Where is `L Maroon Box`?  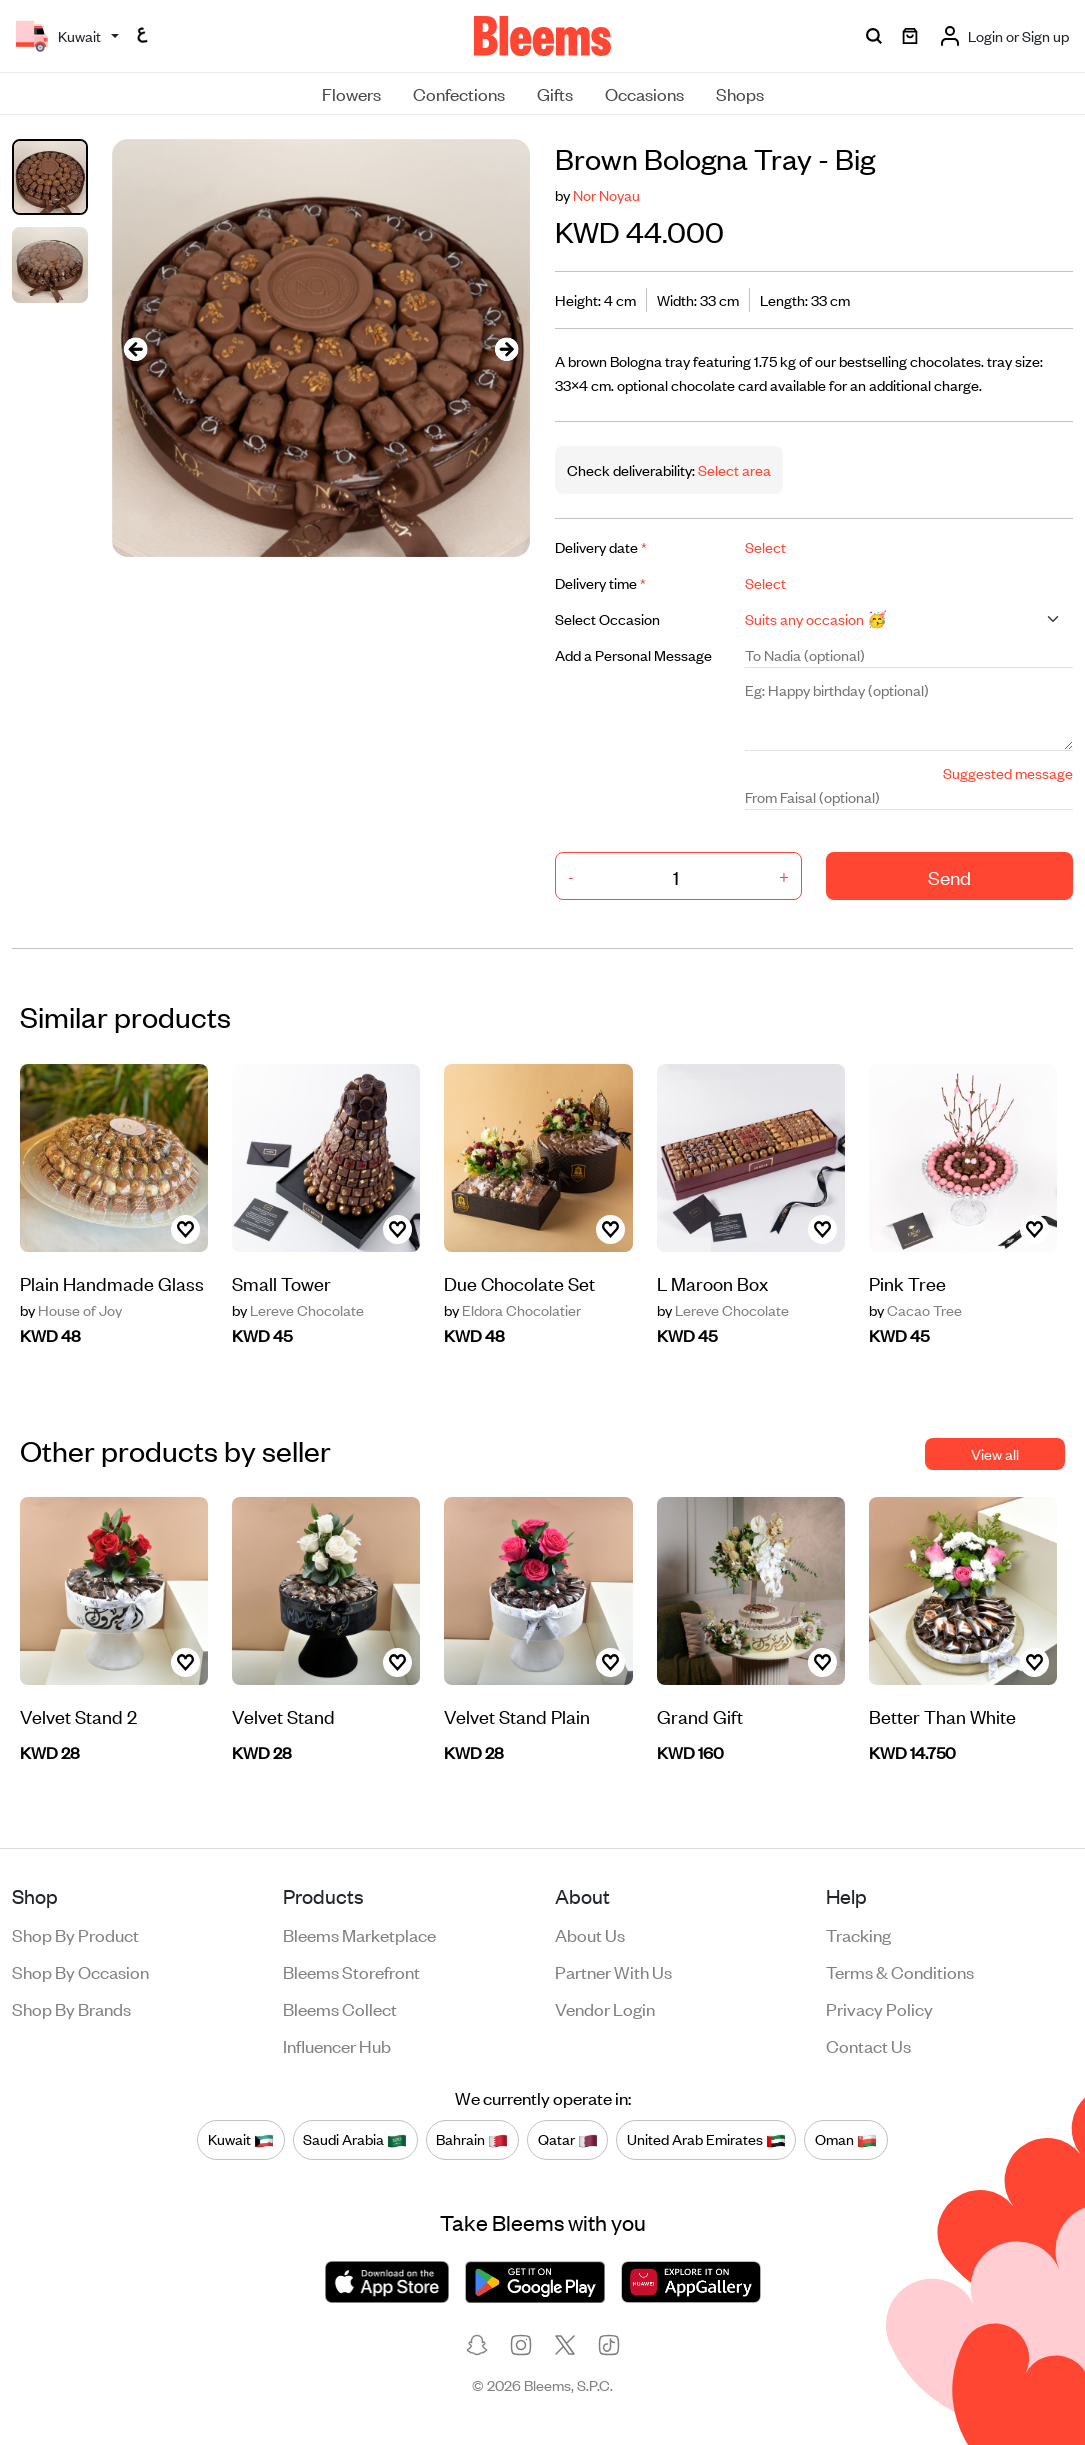 L Maroon Box is located at coordinates (712, 1282).